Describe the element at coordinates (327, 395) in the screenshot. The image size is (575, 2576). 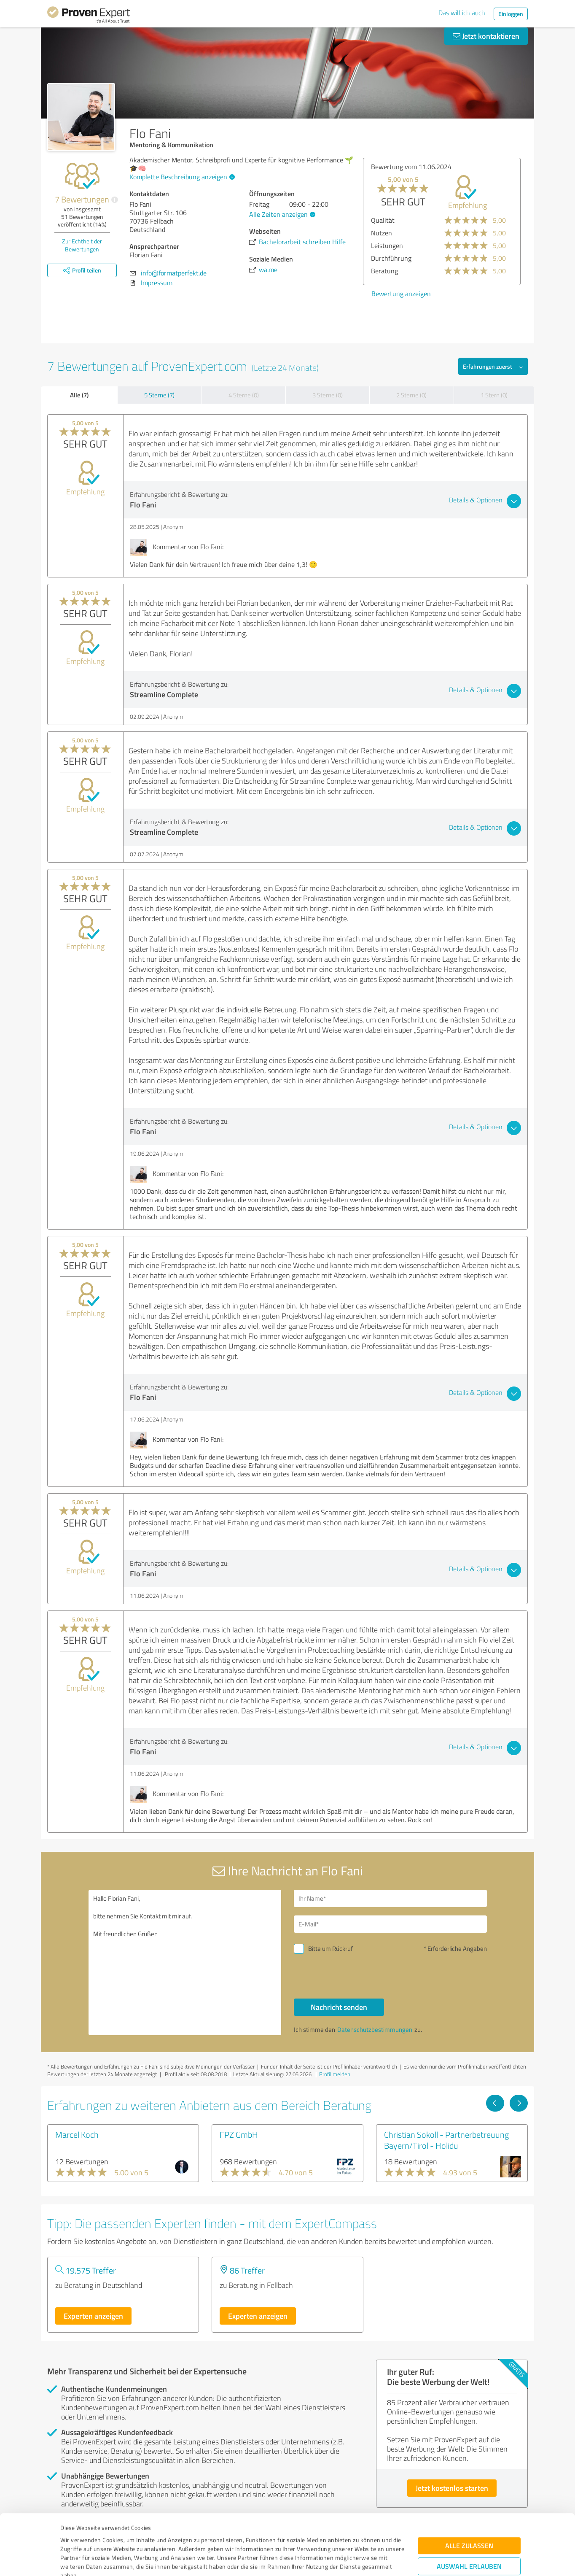
I see `3 Sterne (0)` at that location.